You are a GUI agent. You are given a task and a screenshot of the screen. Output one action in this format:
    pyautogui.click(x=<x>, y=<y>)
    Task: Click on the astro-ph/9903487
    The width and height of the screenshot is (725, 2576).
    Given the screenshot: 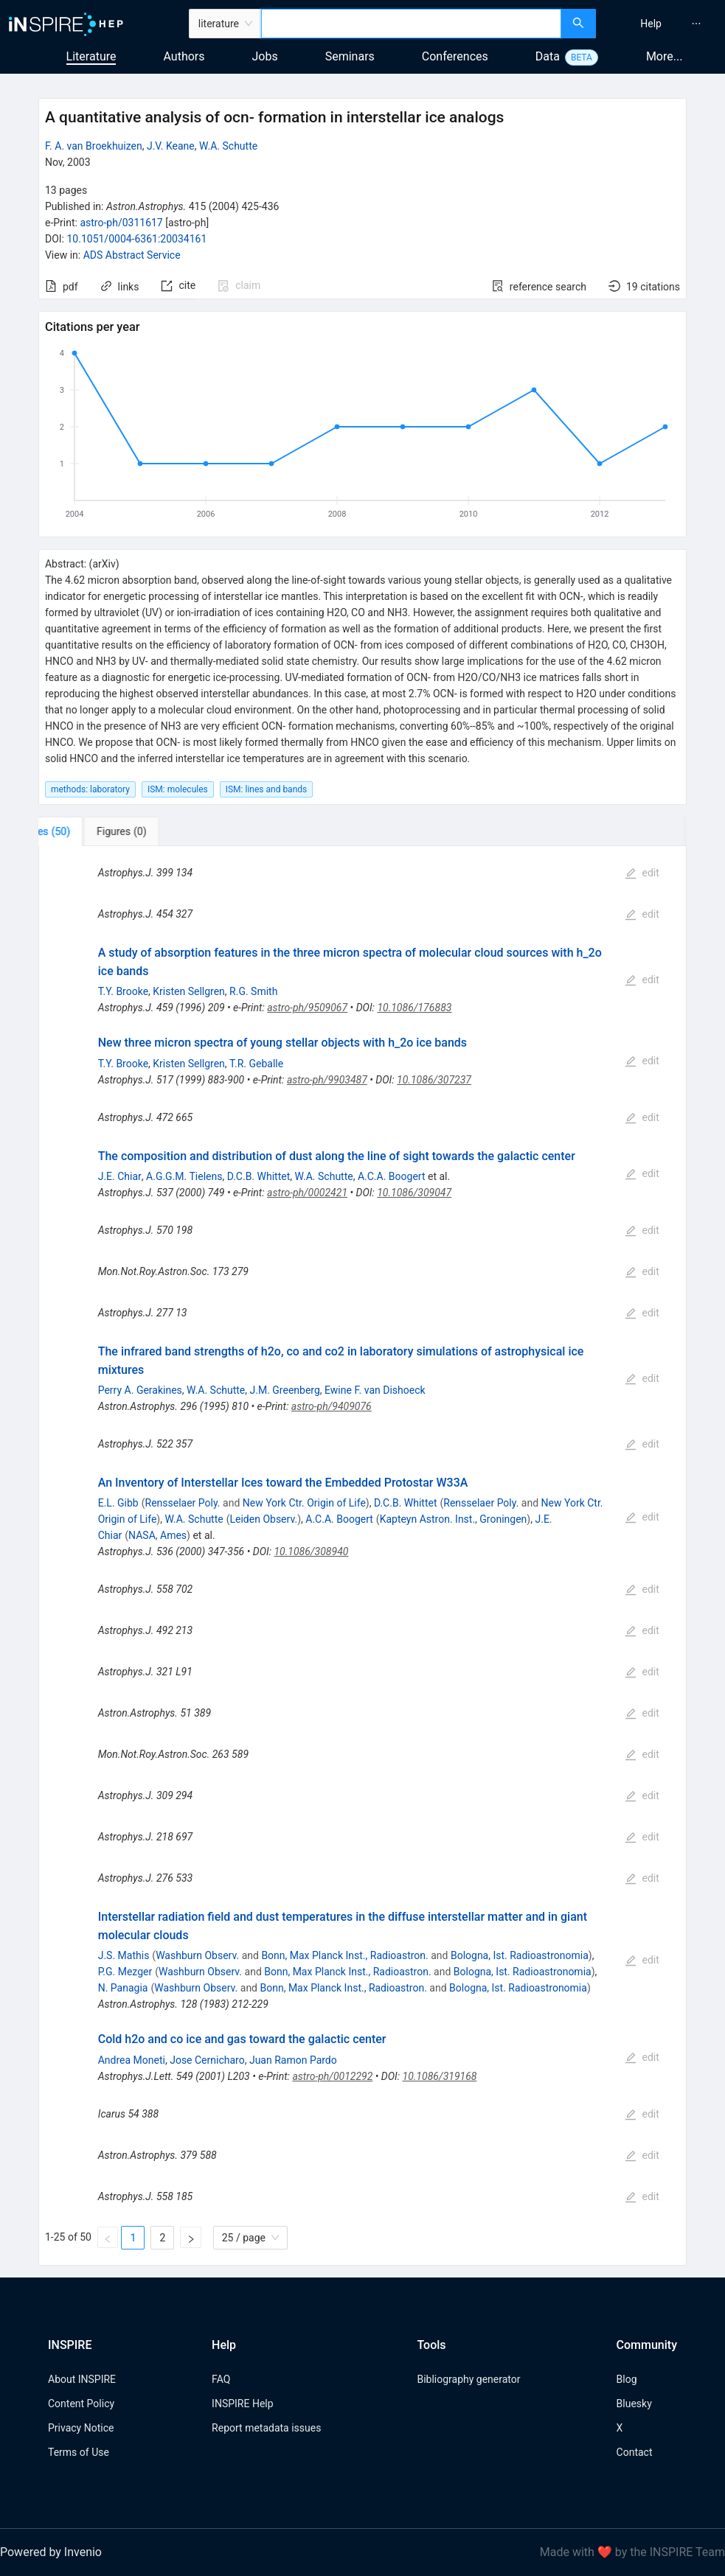 What is the action you would take?
    pyautogui.click(x=327, y=1080)
    